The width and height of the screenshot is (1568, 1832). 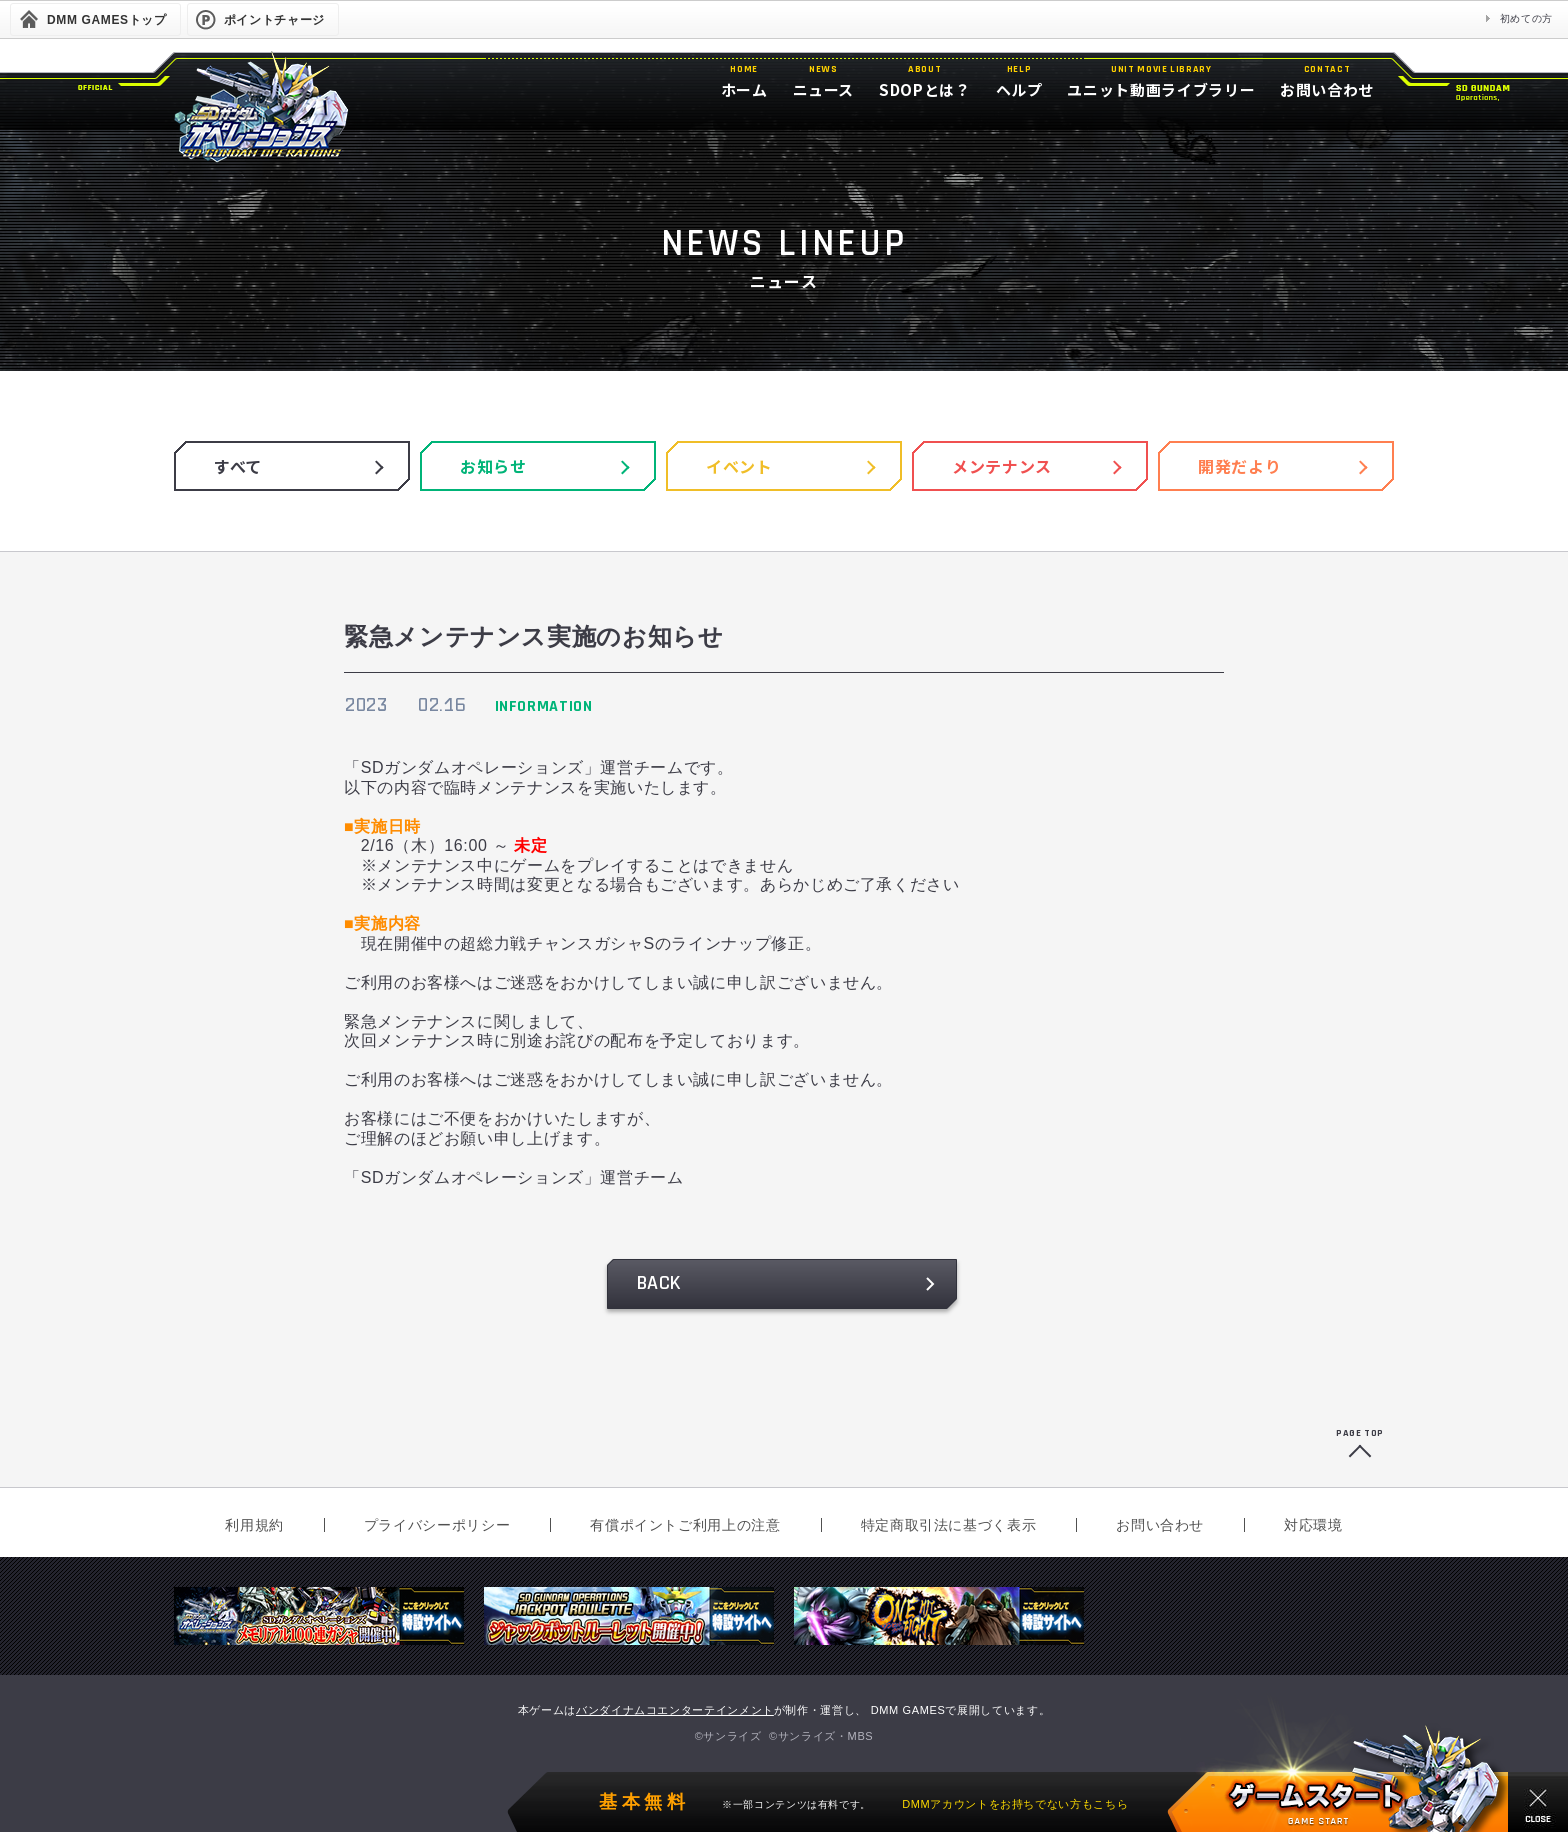 I want to click on 特定商取引法に基づく表示, so click(x=949, y=1525).